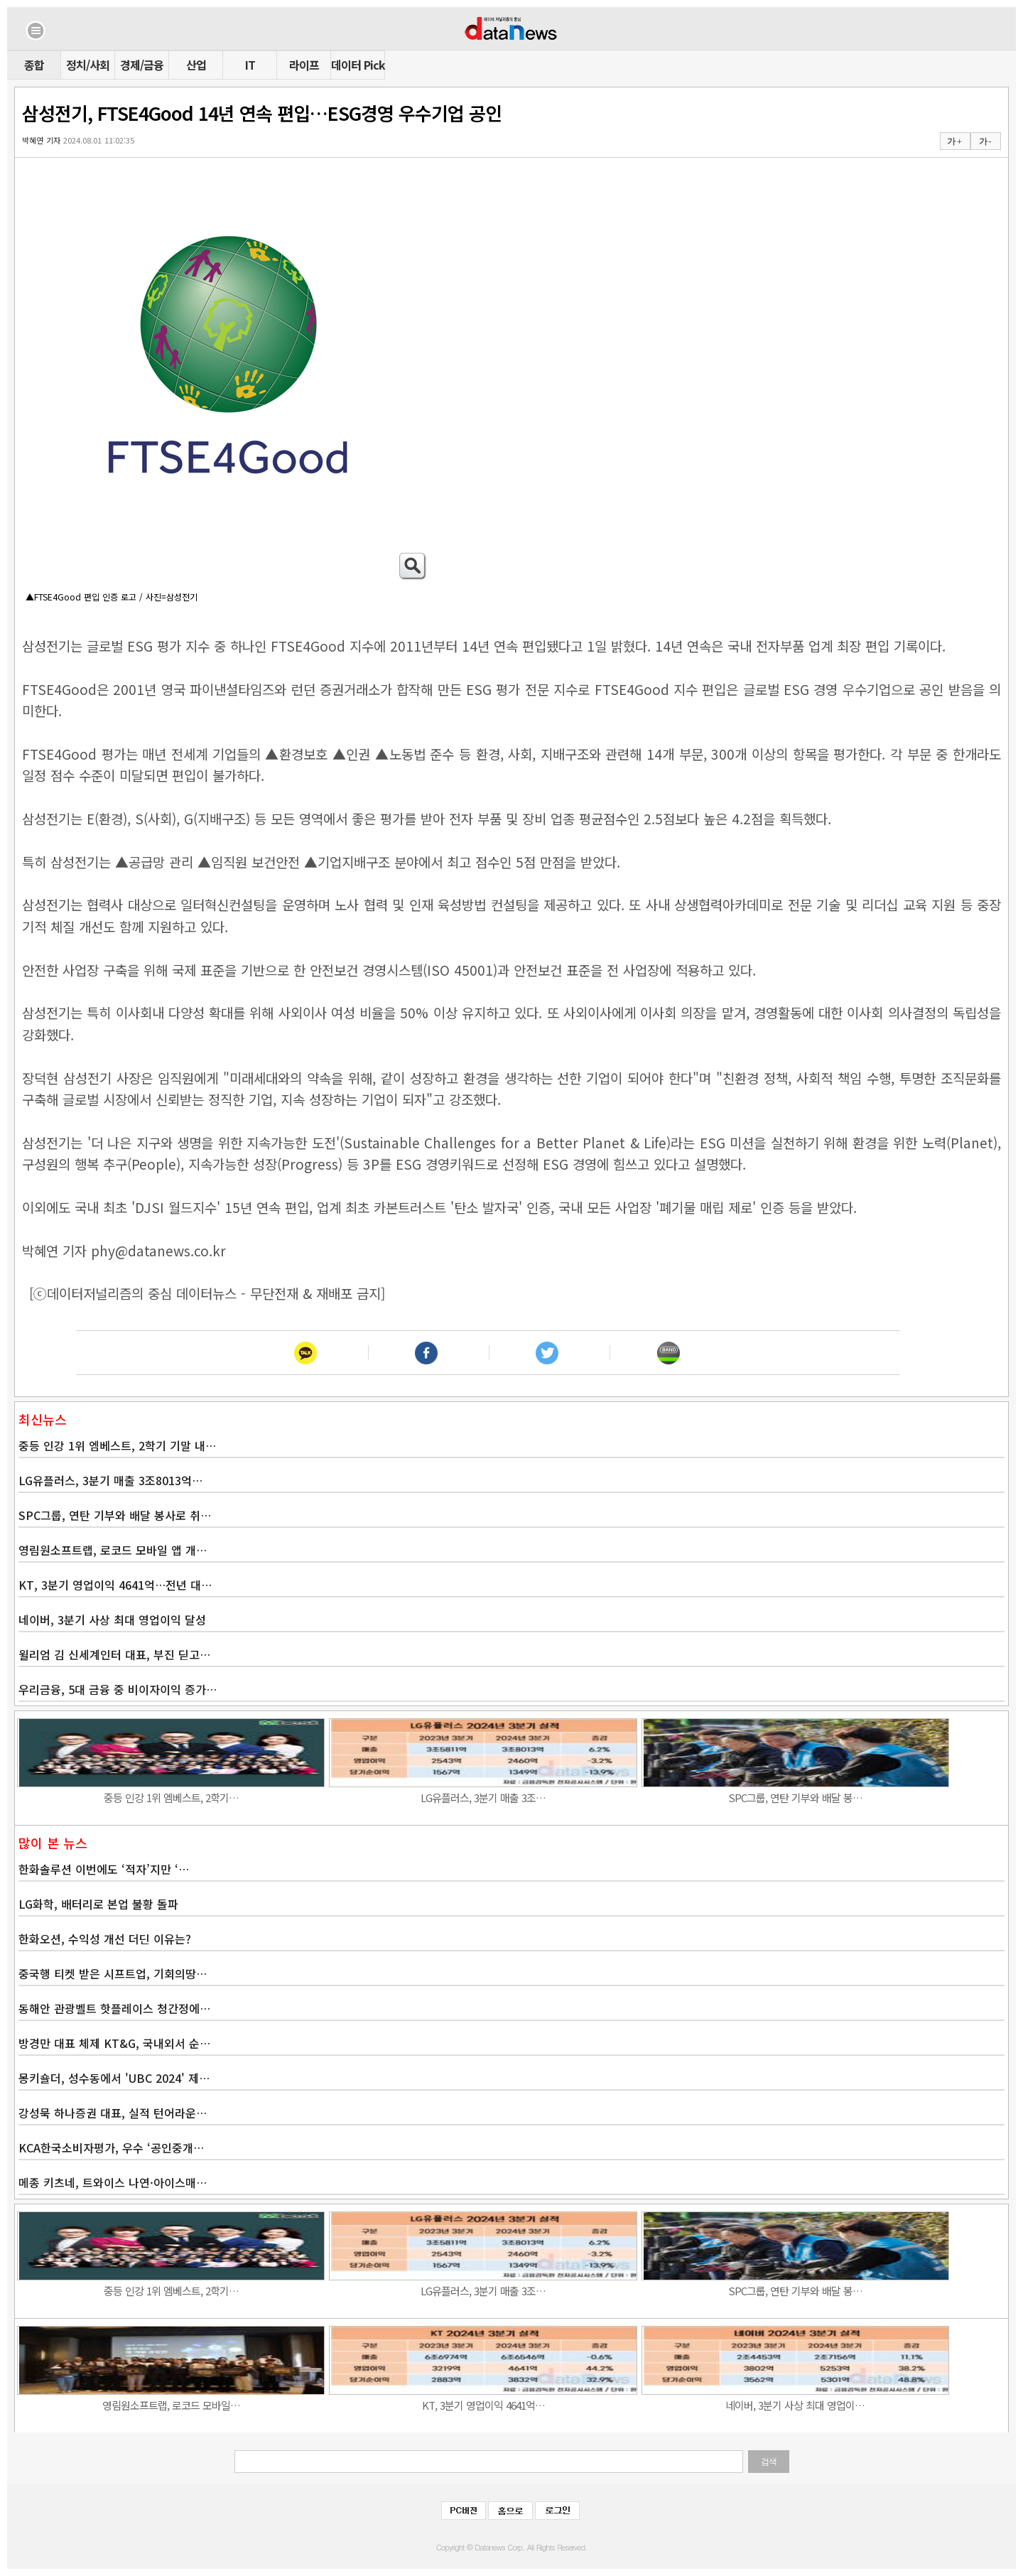 The width and height of the screenshot is (1023, 2576). I want to click on 경제/금융, so click(141, 64).